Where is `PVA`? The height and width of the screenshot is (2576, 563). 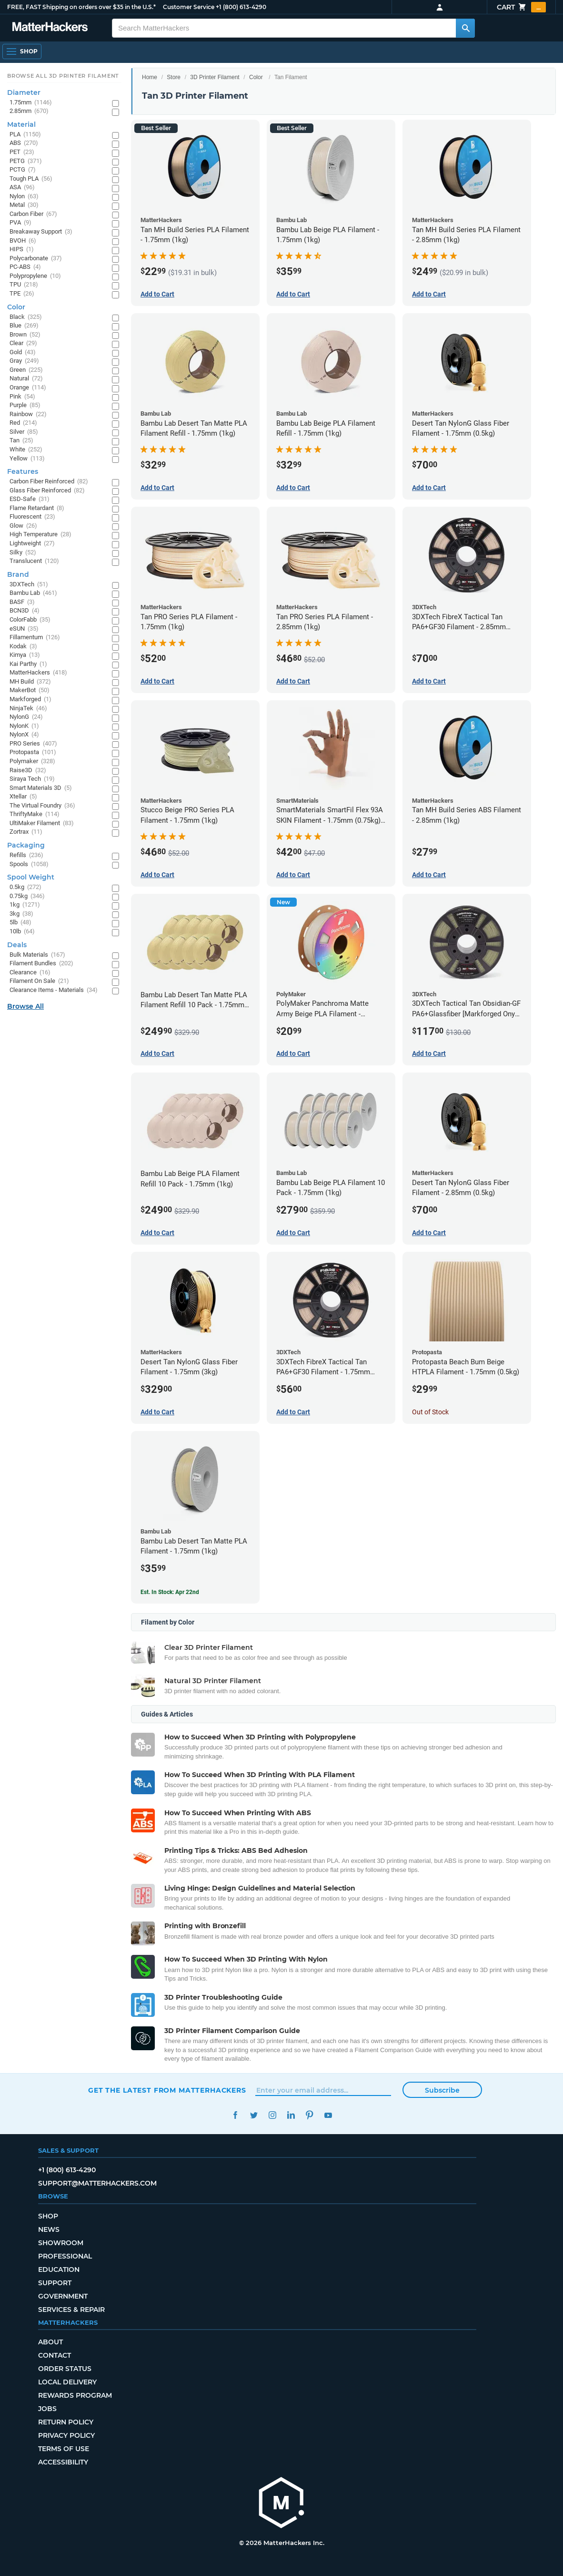 PVA is located at coordinates (20, 222).